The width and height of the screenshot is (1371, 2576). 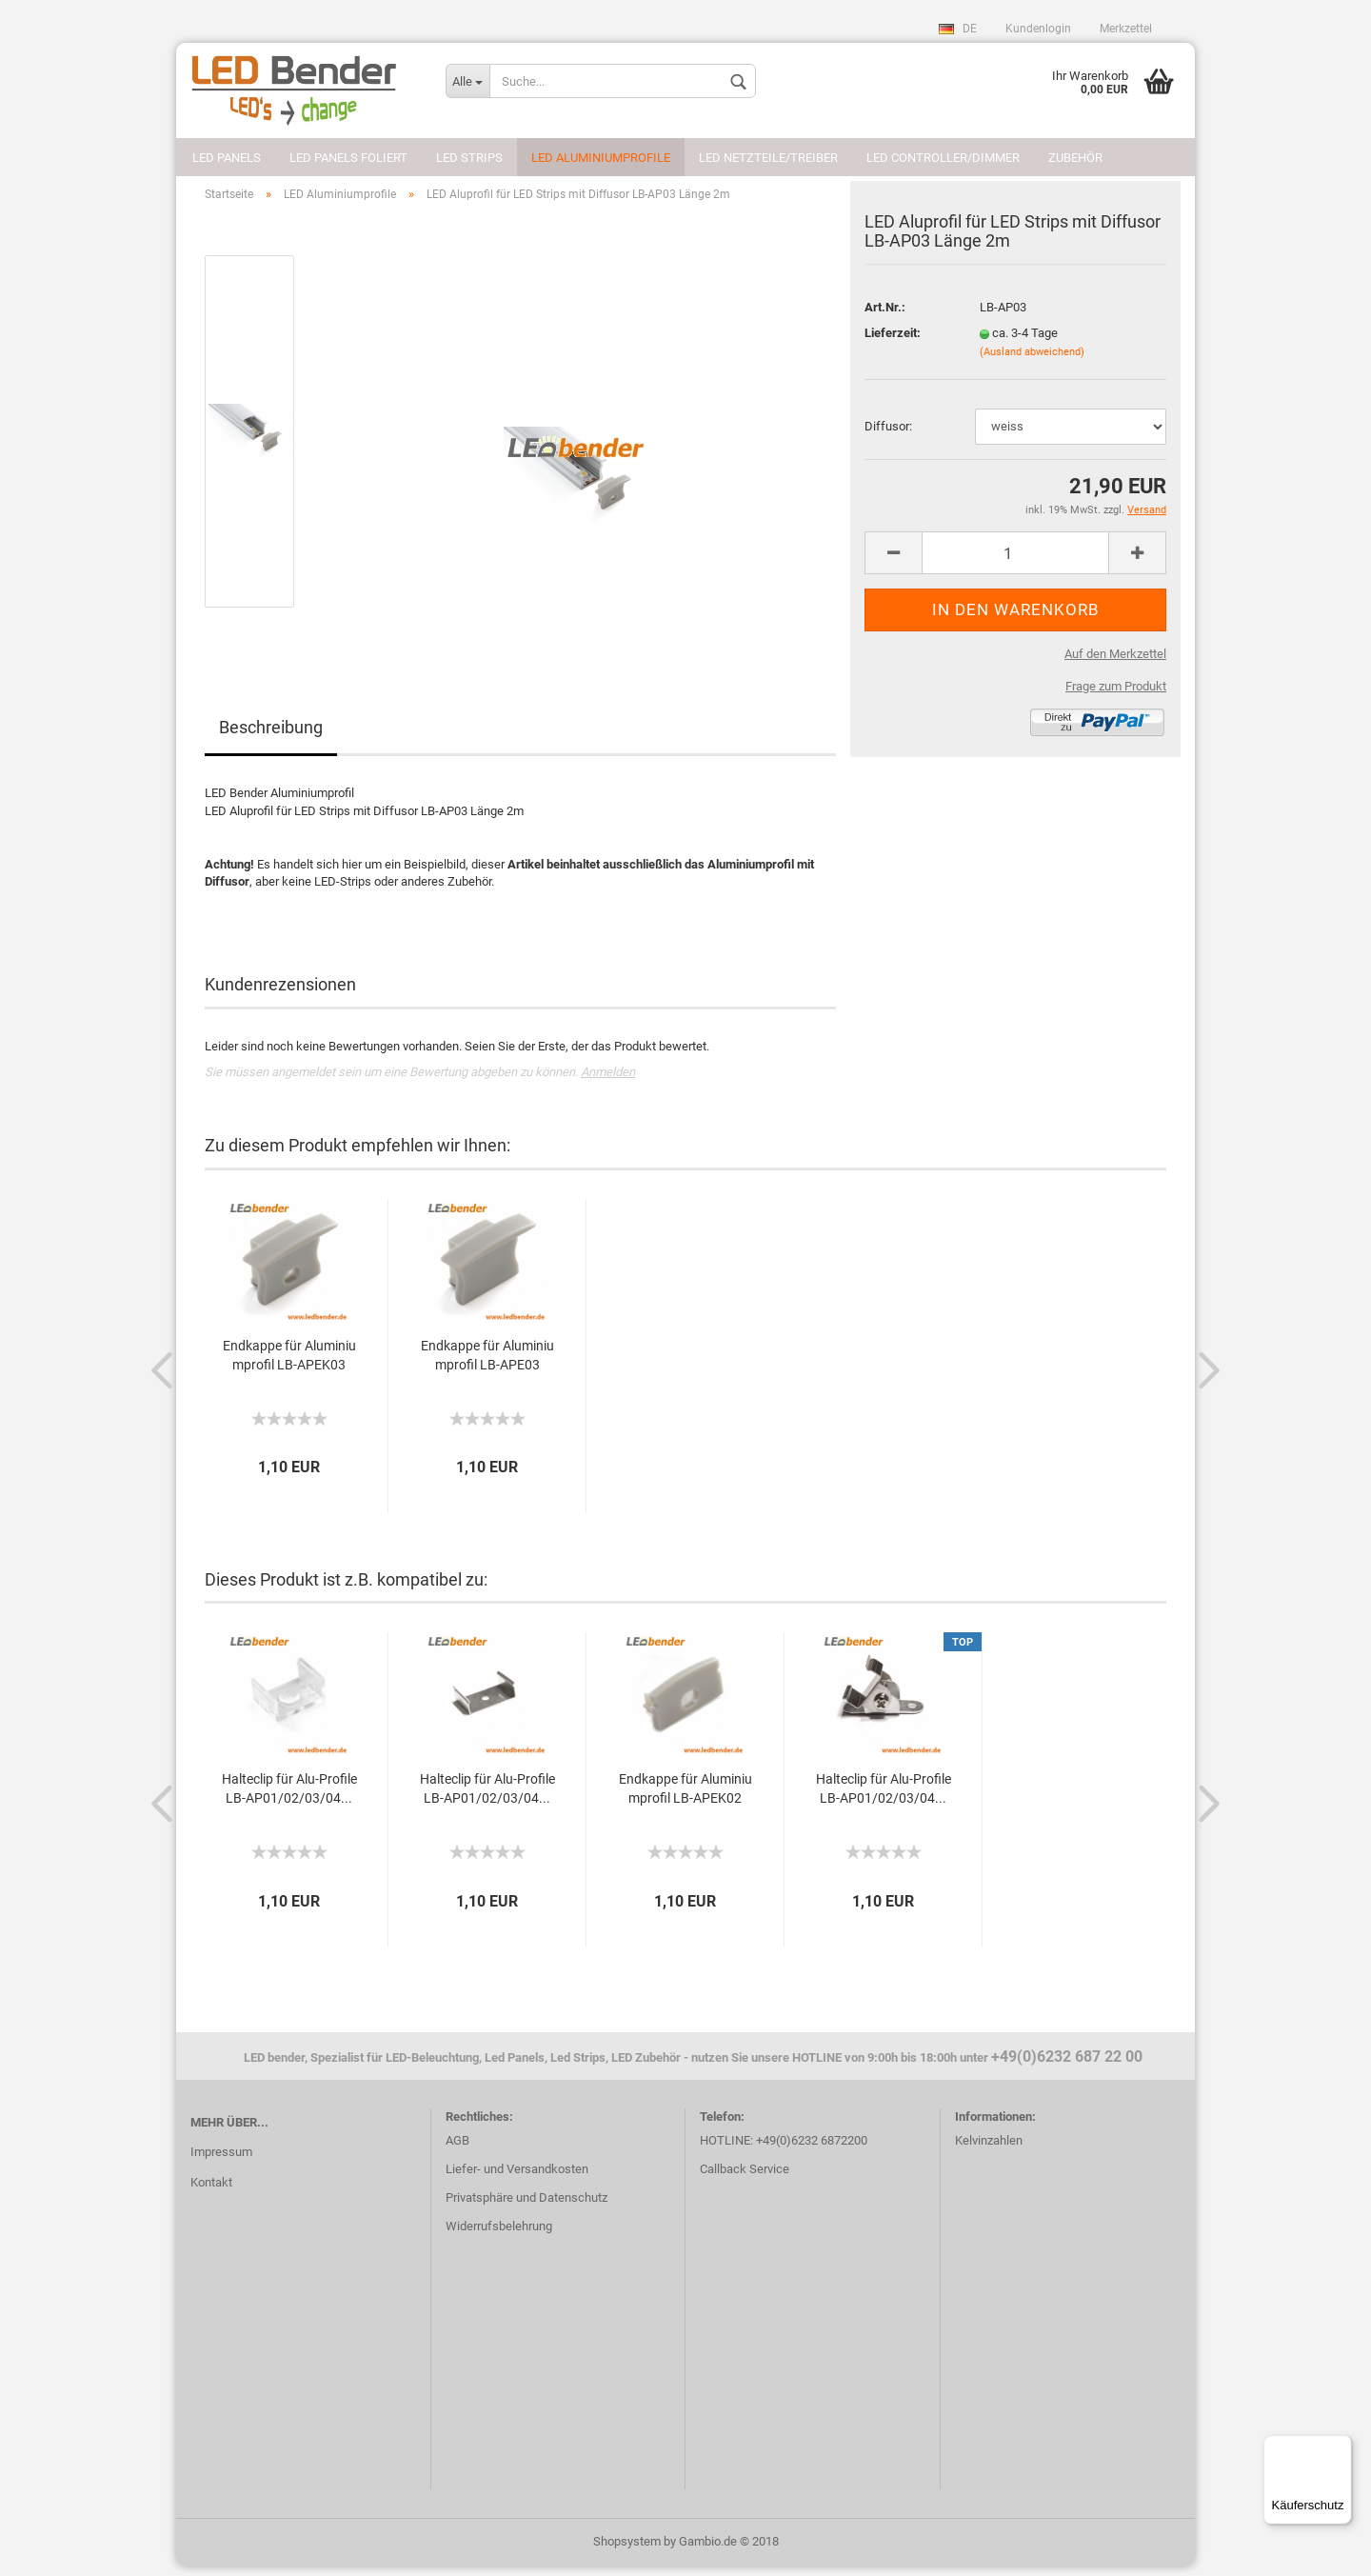 I want to click on (Ausland abweichend), so click(x=1032, y=361).